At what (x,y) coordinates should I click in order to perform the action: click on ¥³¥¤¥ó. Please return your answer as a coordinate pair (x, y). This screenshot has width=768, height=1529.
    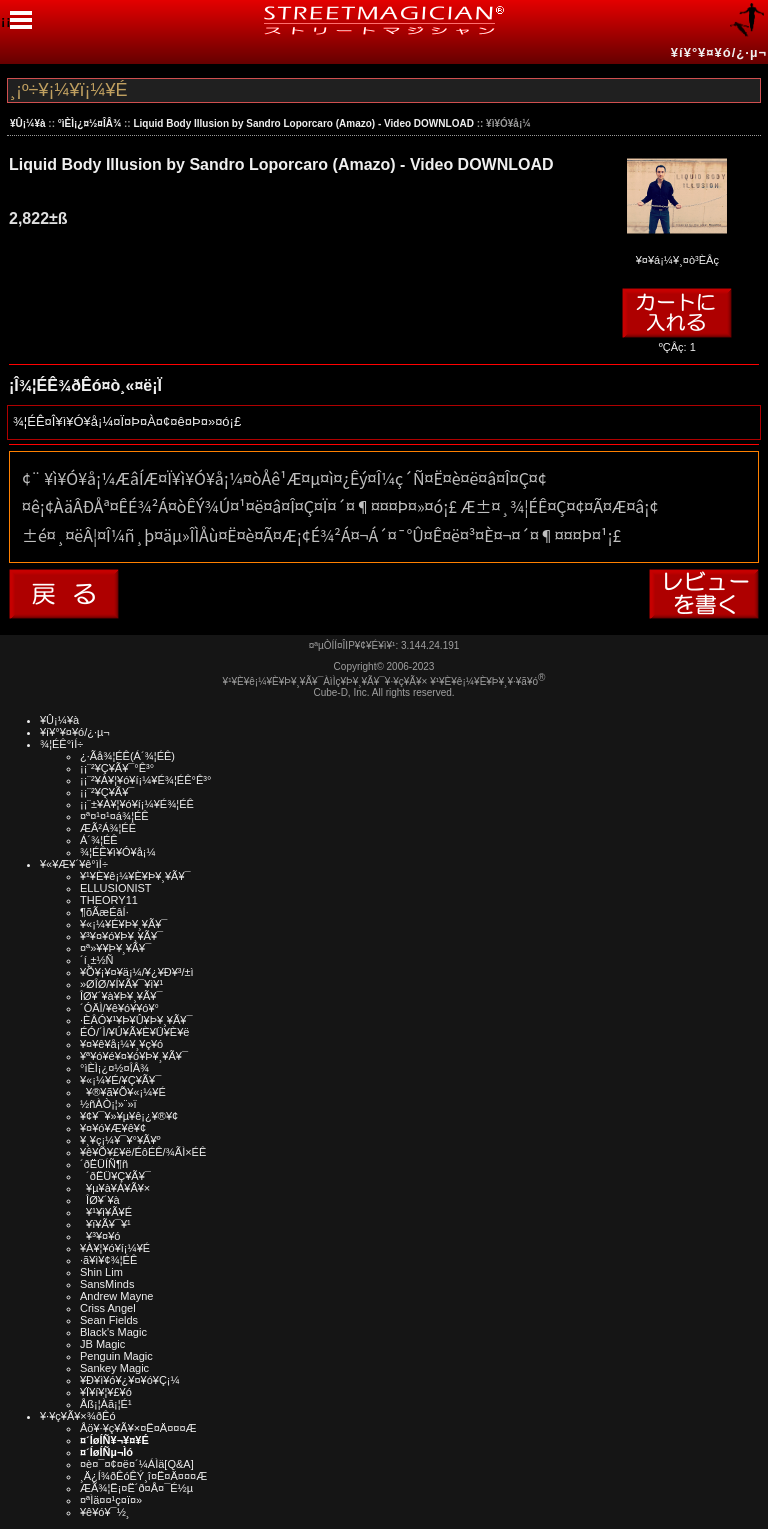
    Looking at the image, I should click on (100, 1236).